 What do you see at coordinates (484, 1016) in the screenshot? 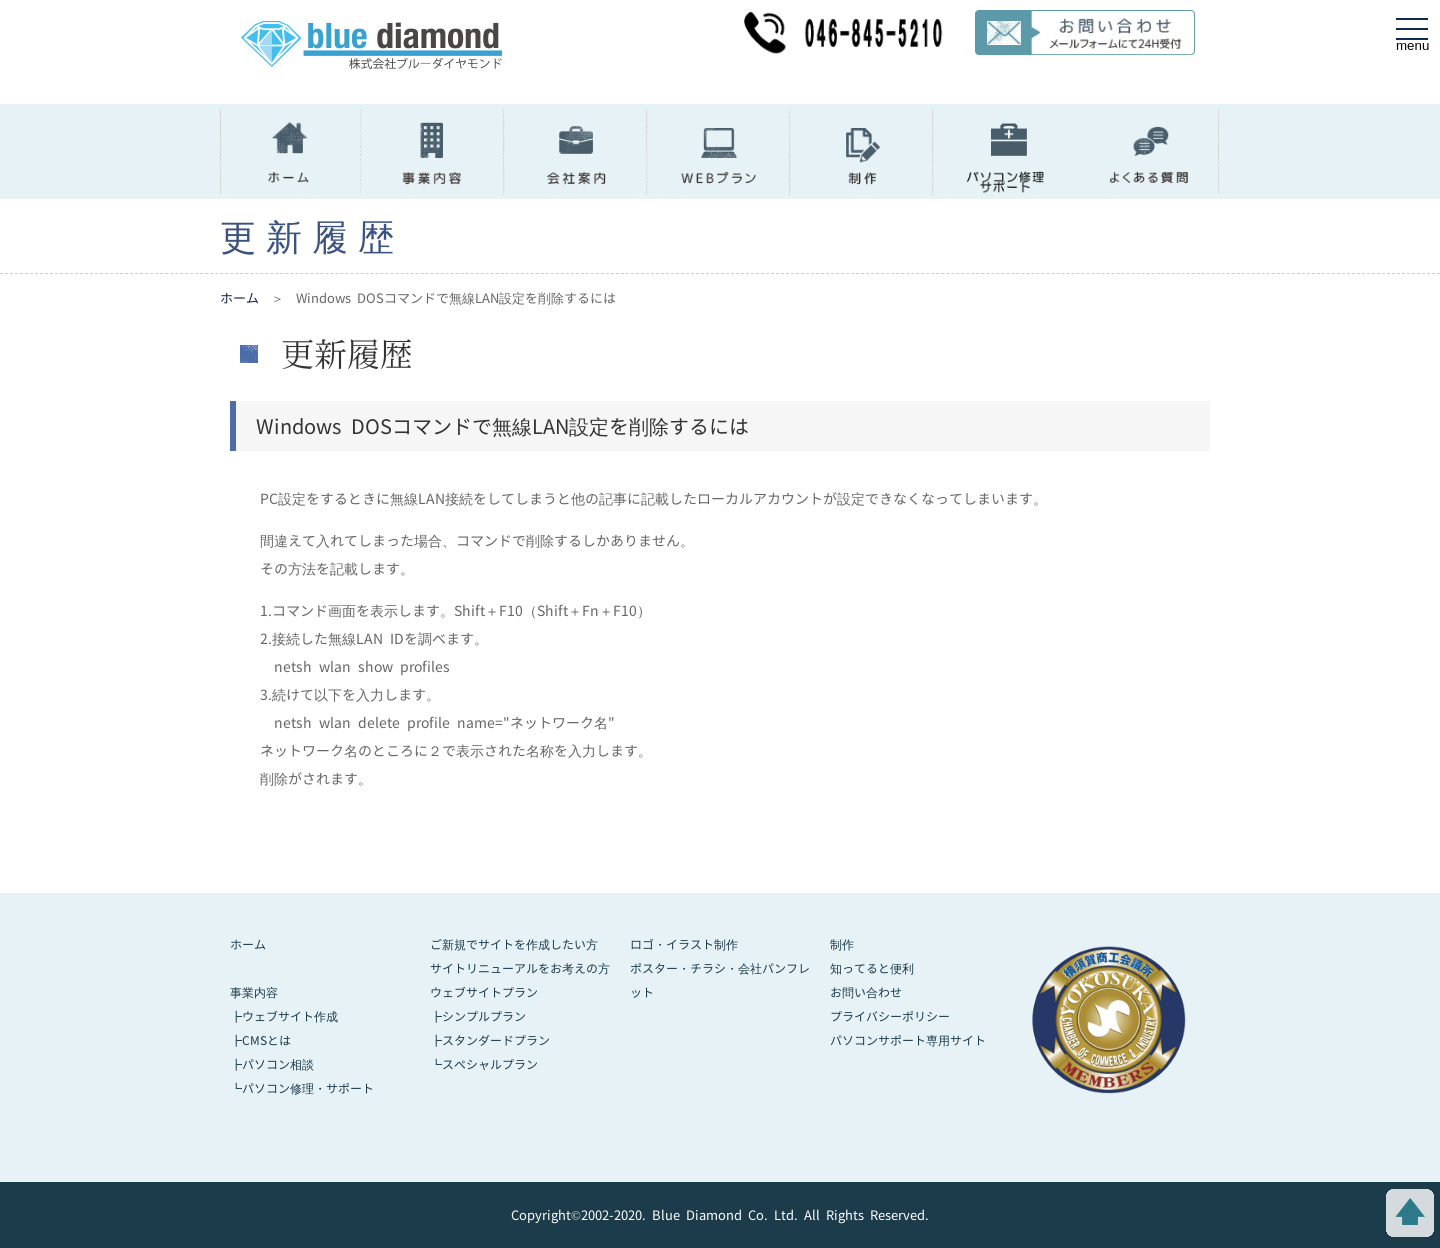
I see `シンプルプラン` at bounding box center [484, 1016].